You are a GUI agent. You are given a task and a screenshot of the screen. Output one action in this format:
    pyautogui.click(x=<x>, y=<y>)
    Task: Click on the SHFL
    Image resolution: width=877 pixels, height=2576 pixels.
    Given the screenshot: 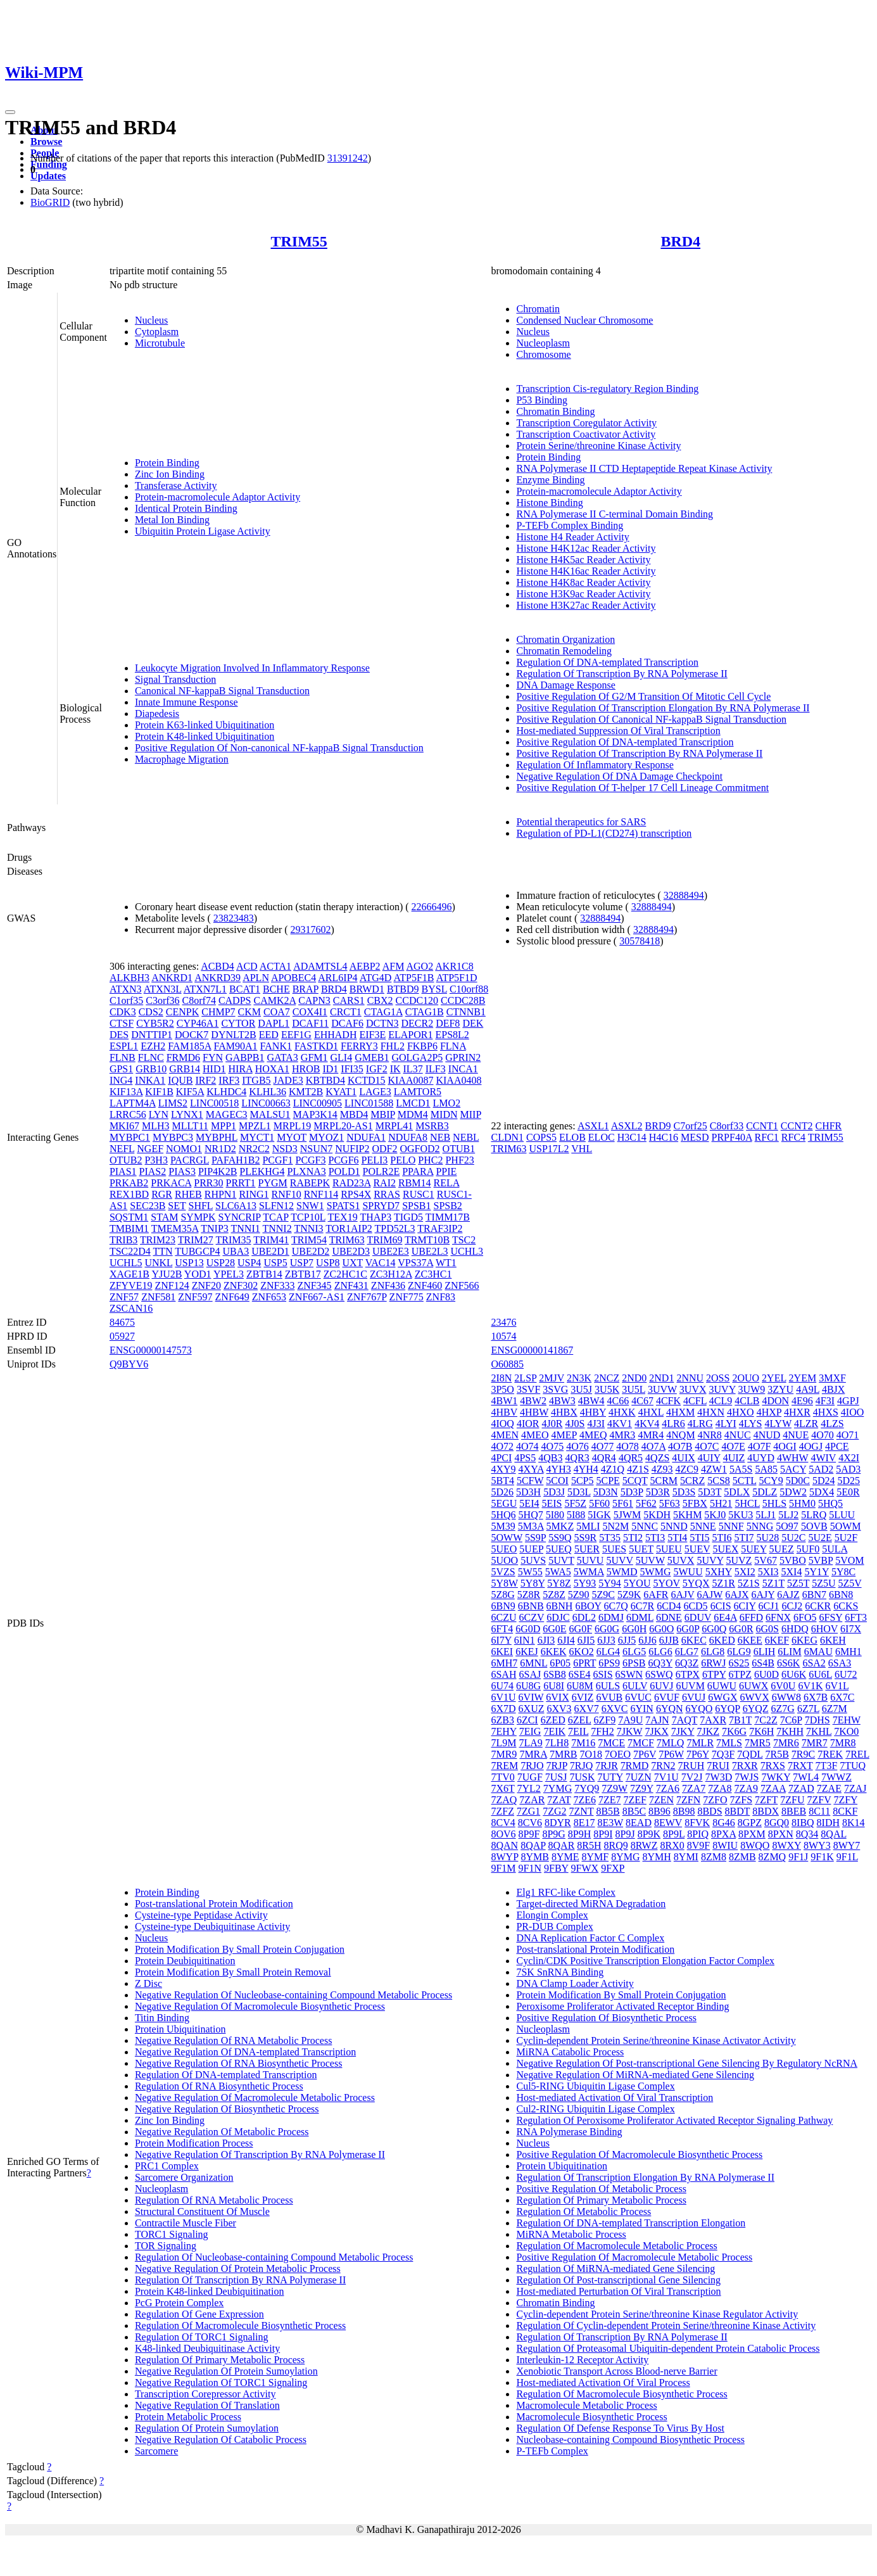 What is the action you would take?
    pyautogui.click(x=201, y=1205)
    